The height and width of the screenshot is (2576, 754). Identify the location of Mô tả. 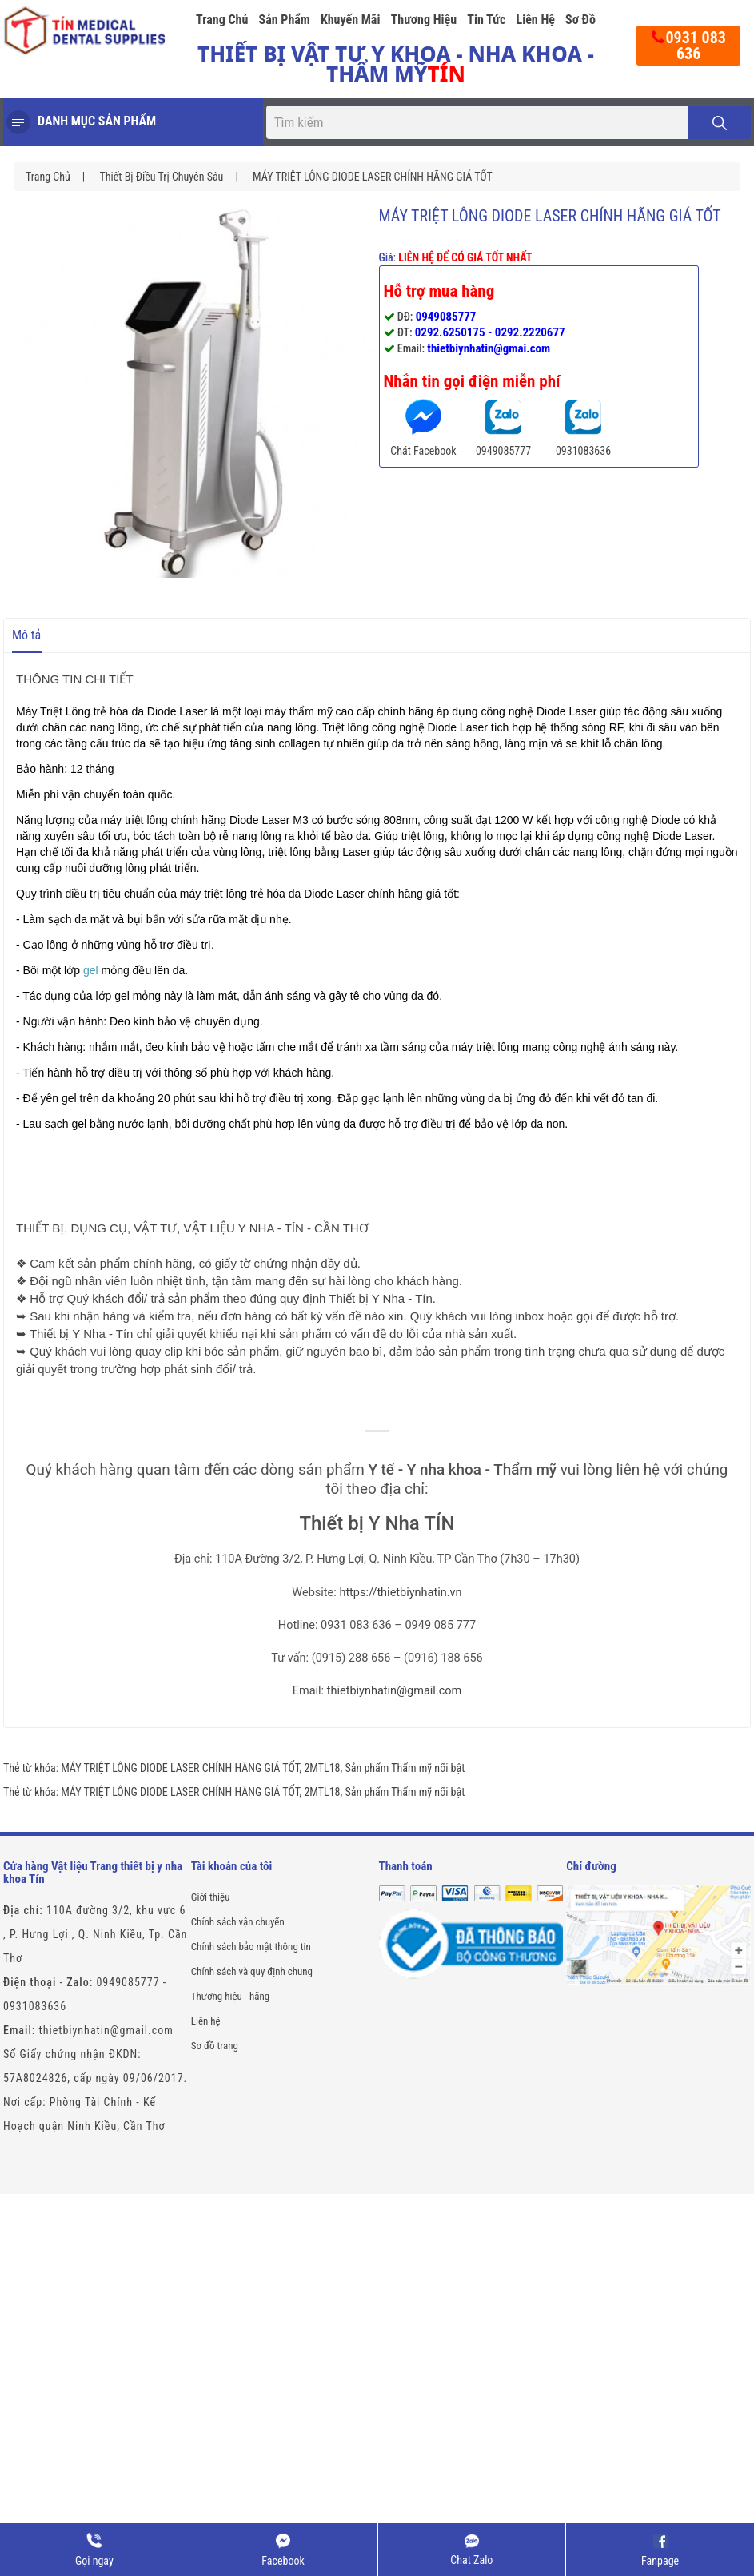
(26, 635).